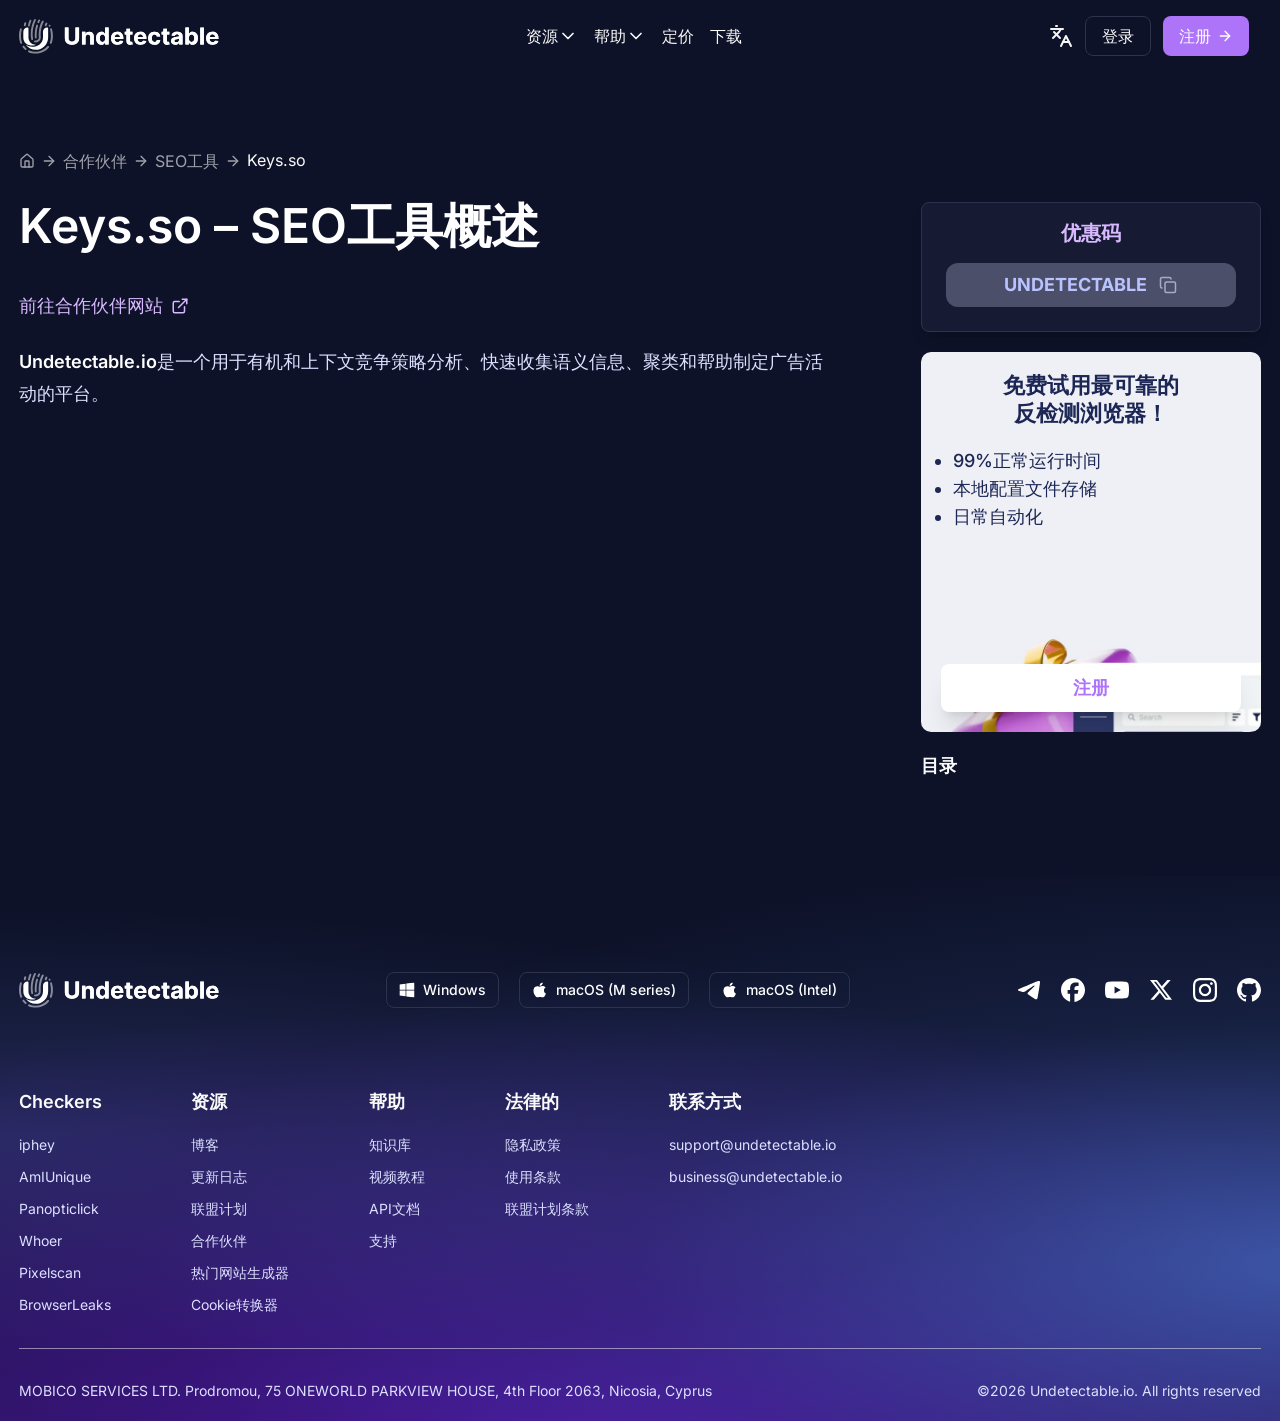 This screenshot has width=1280, height=1421. What do you see at coordinates (383, 1240) in the screenshot?
I see `支持` at bounding box center [383, 1240].